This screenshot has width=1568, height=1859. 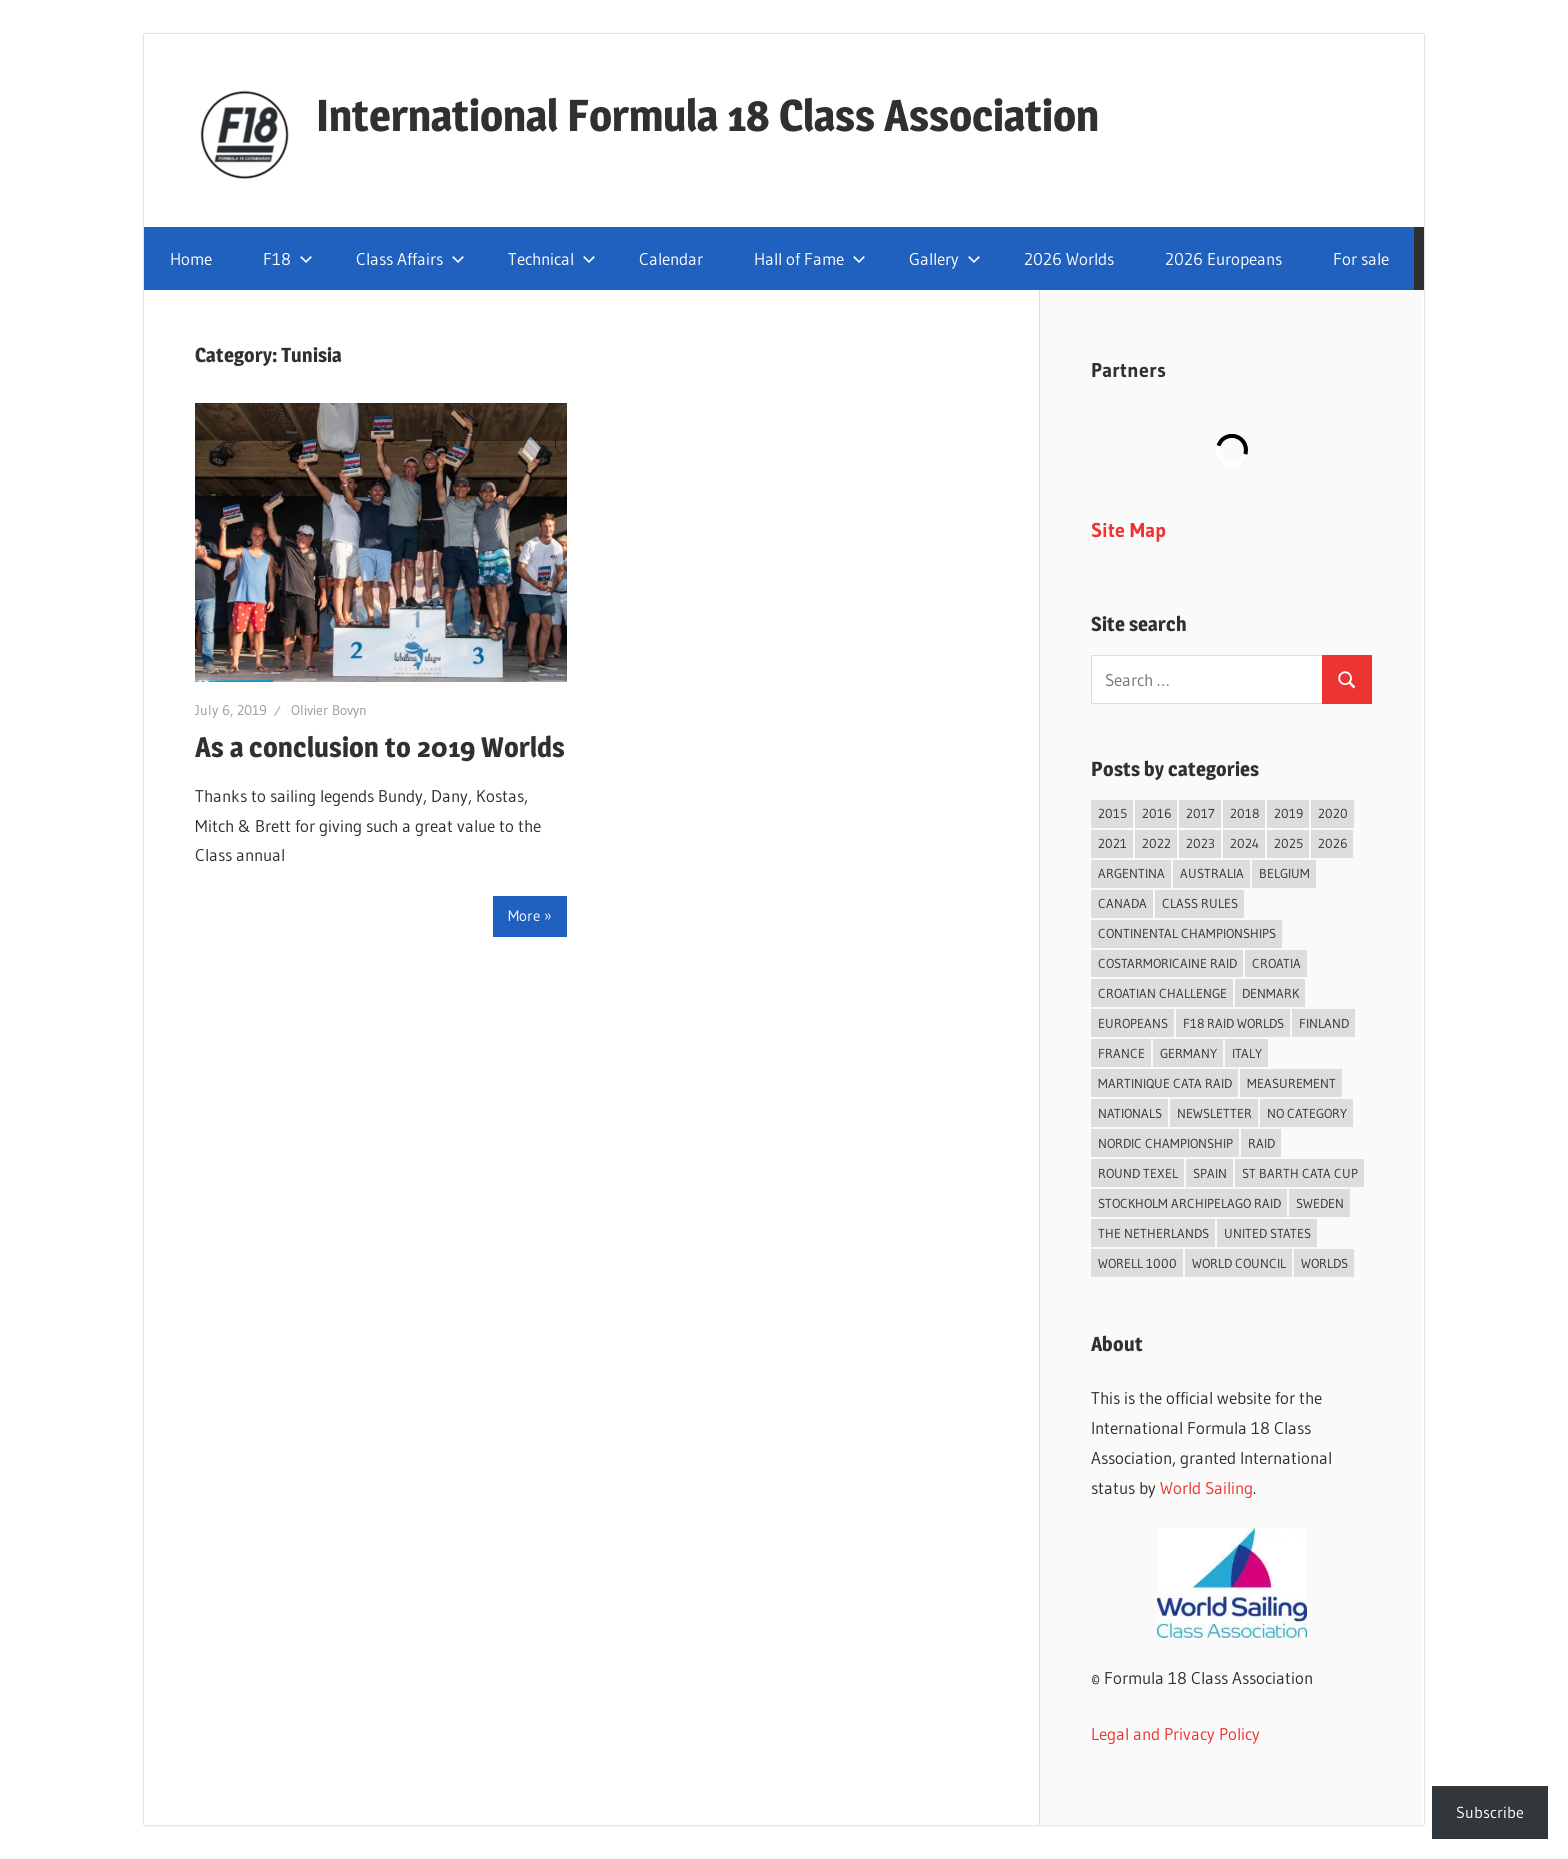 I want to click on 2026 Europeans, so click(x=1223, y=258).